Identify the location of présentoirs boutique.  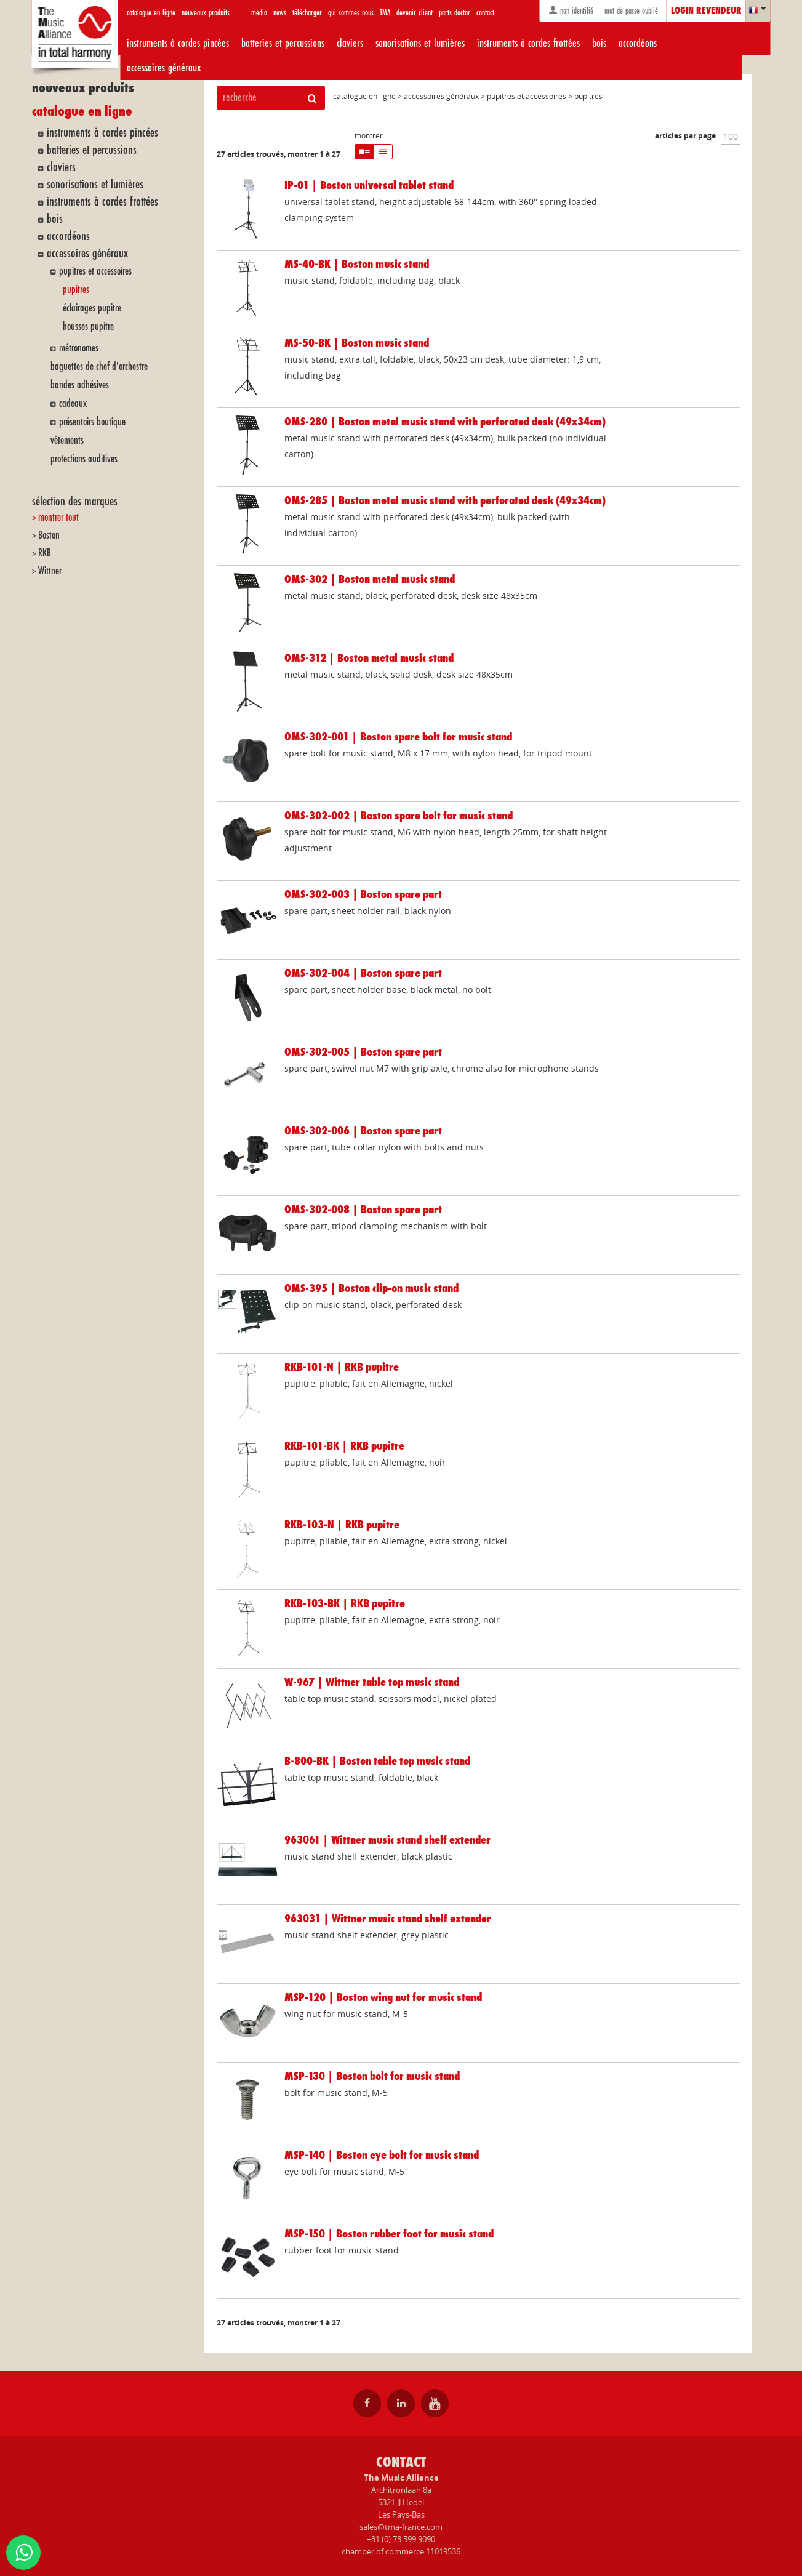
(92, 422).